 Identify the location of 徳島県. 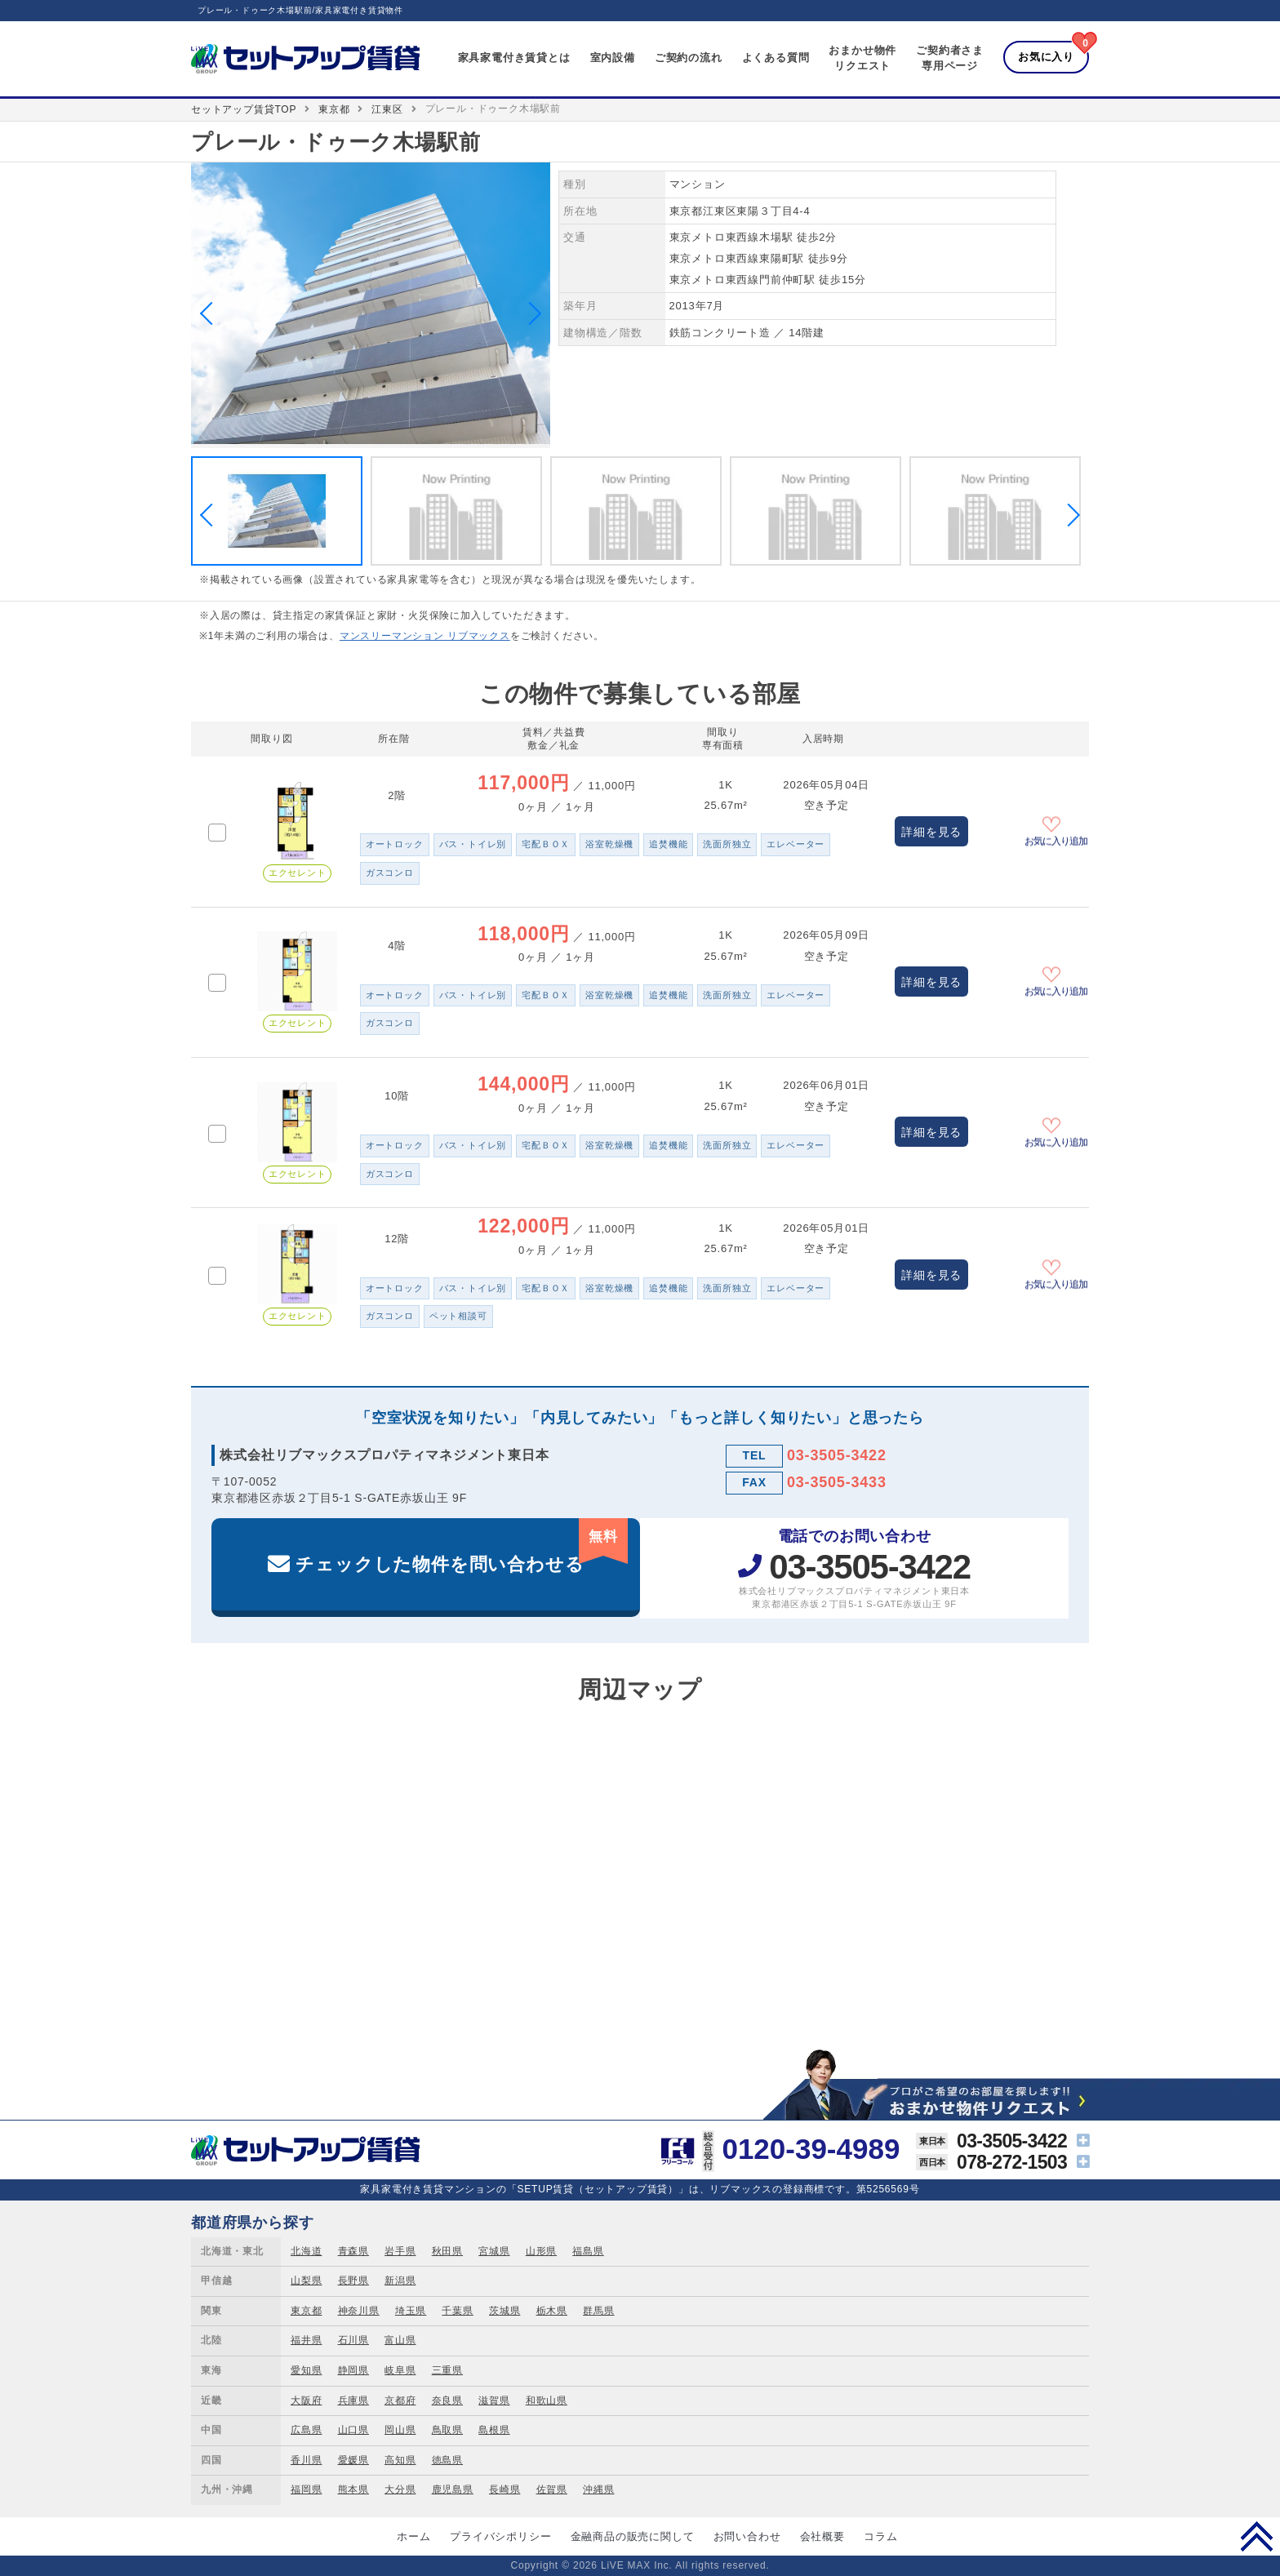
(447, 2460).